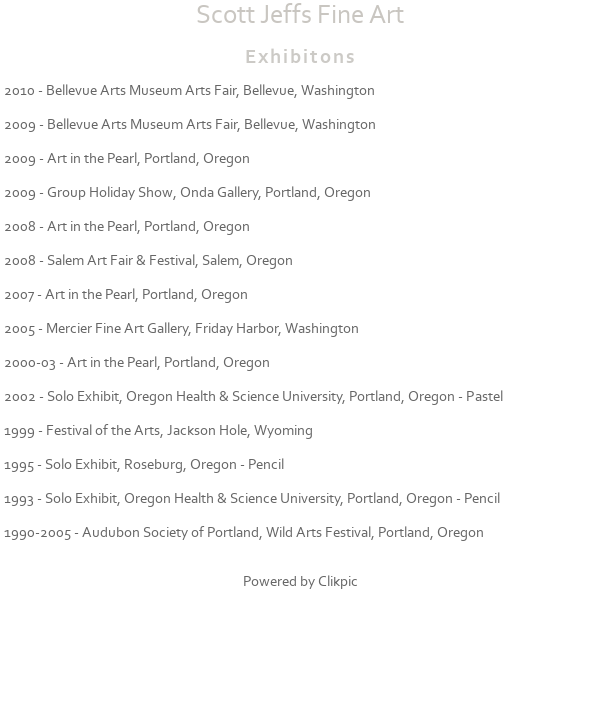 The height and width of the screenshot is (720, 600). Describe the element at coordinates (300, 15) in the screenshot. I see `Scott Jeffs Fine Art` at that location.